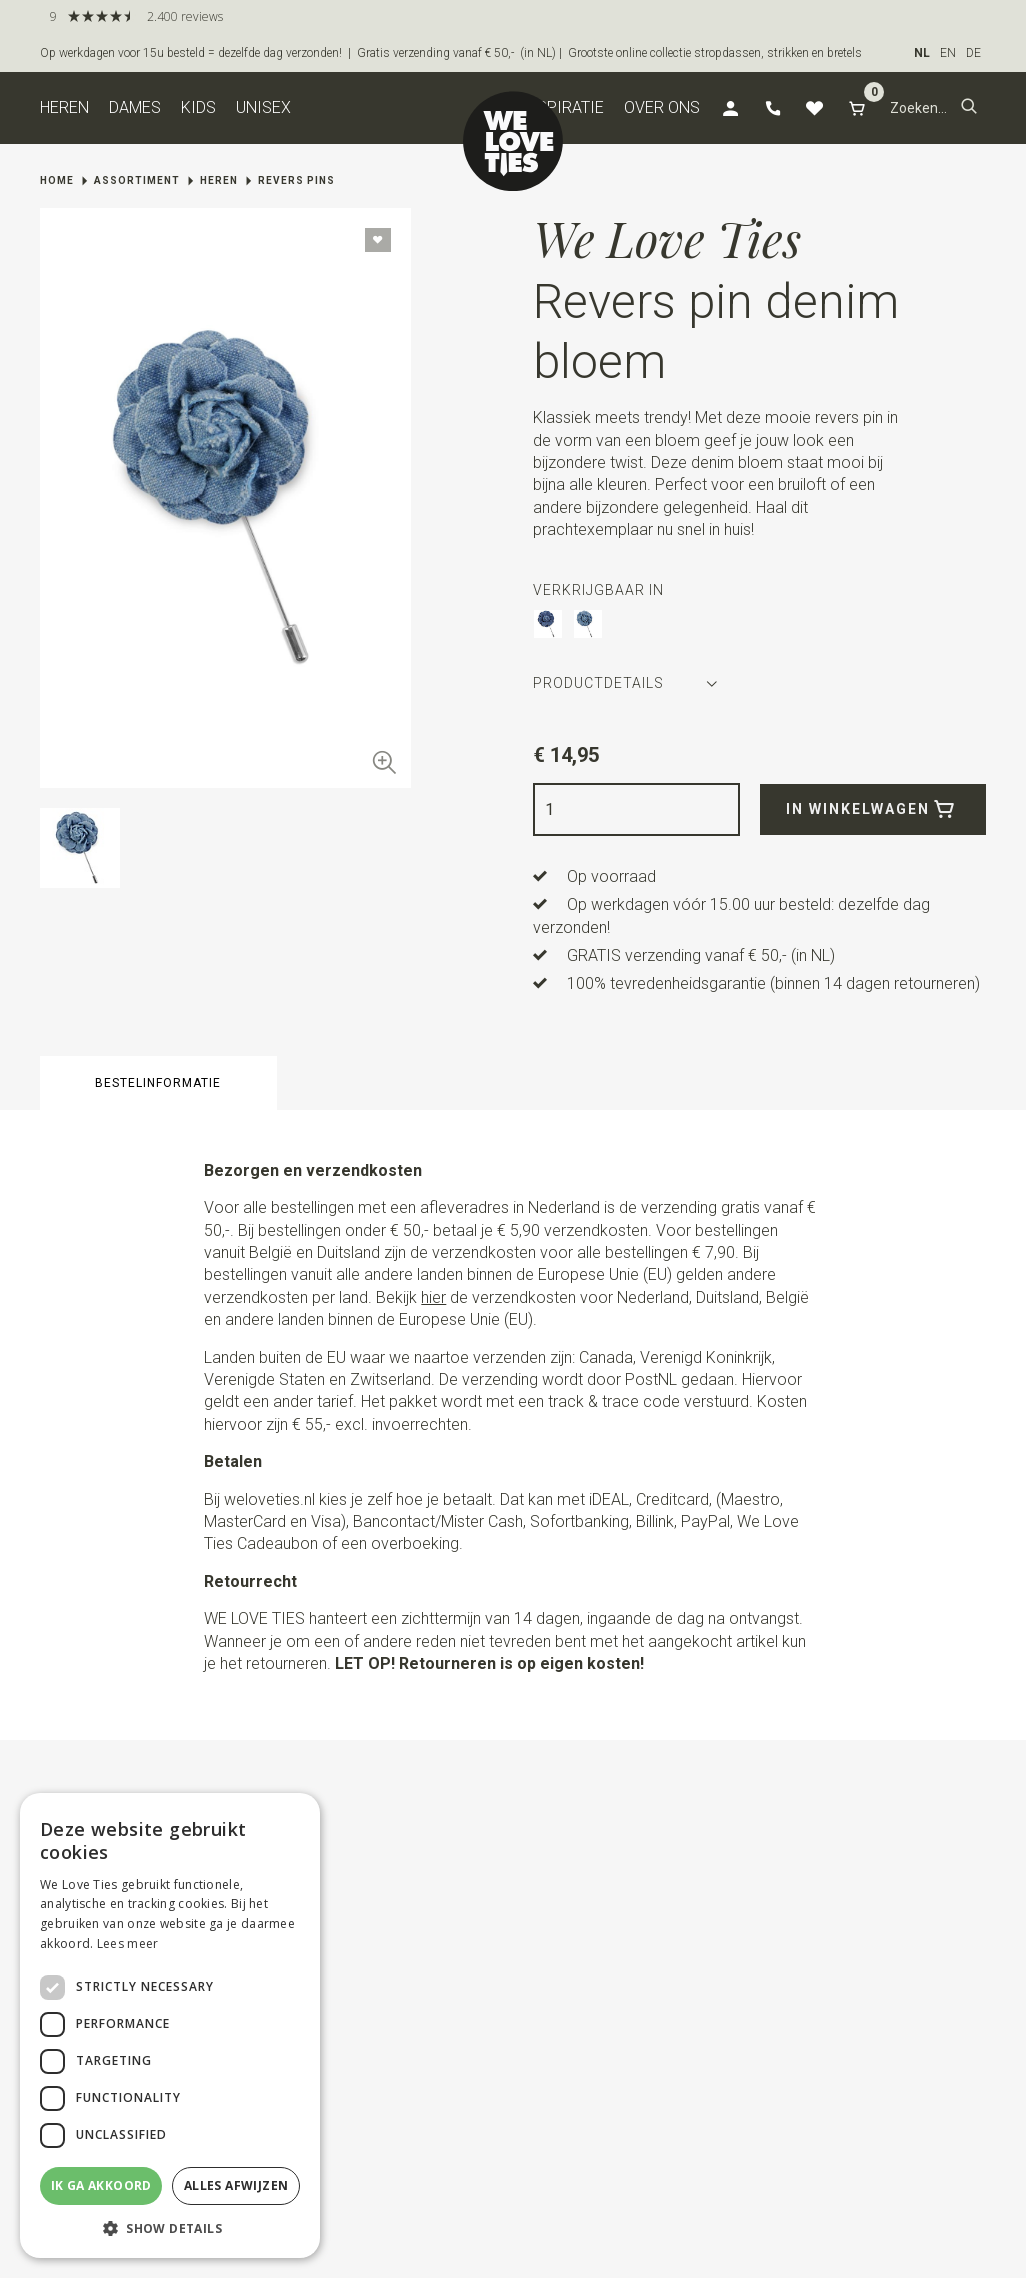 Image resolution: width=1026 pixels, height=2278 pixels. I want to click on DE, so click(973, 53).